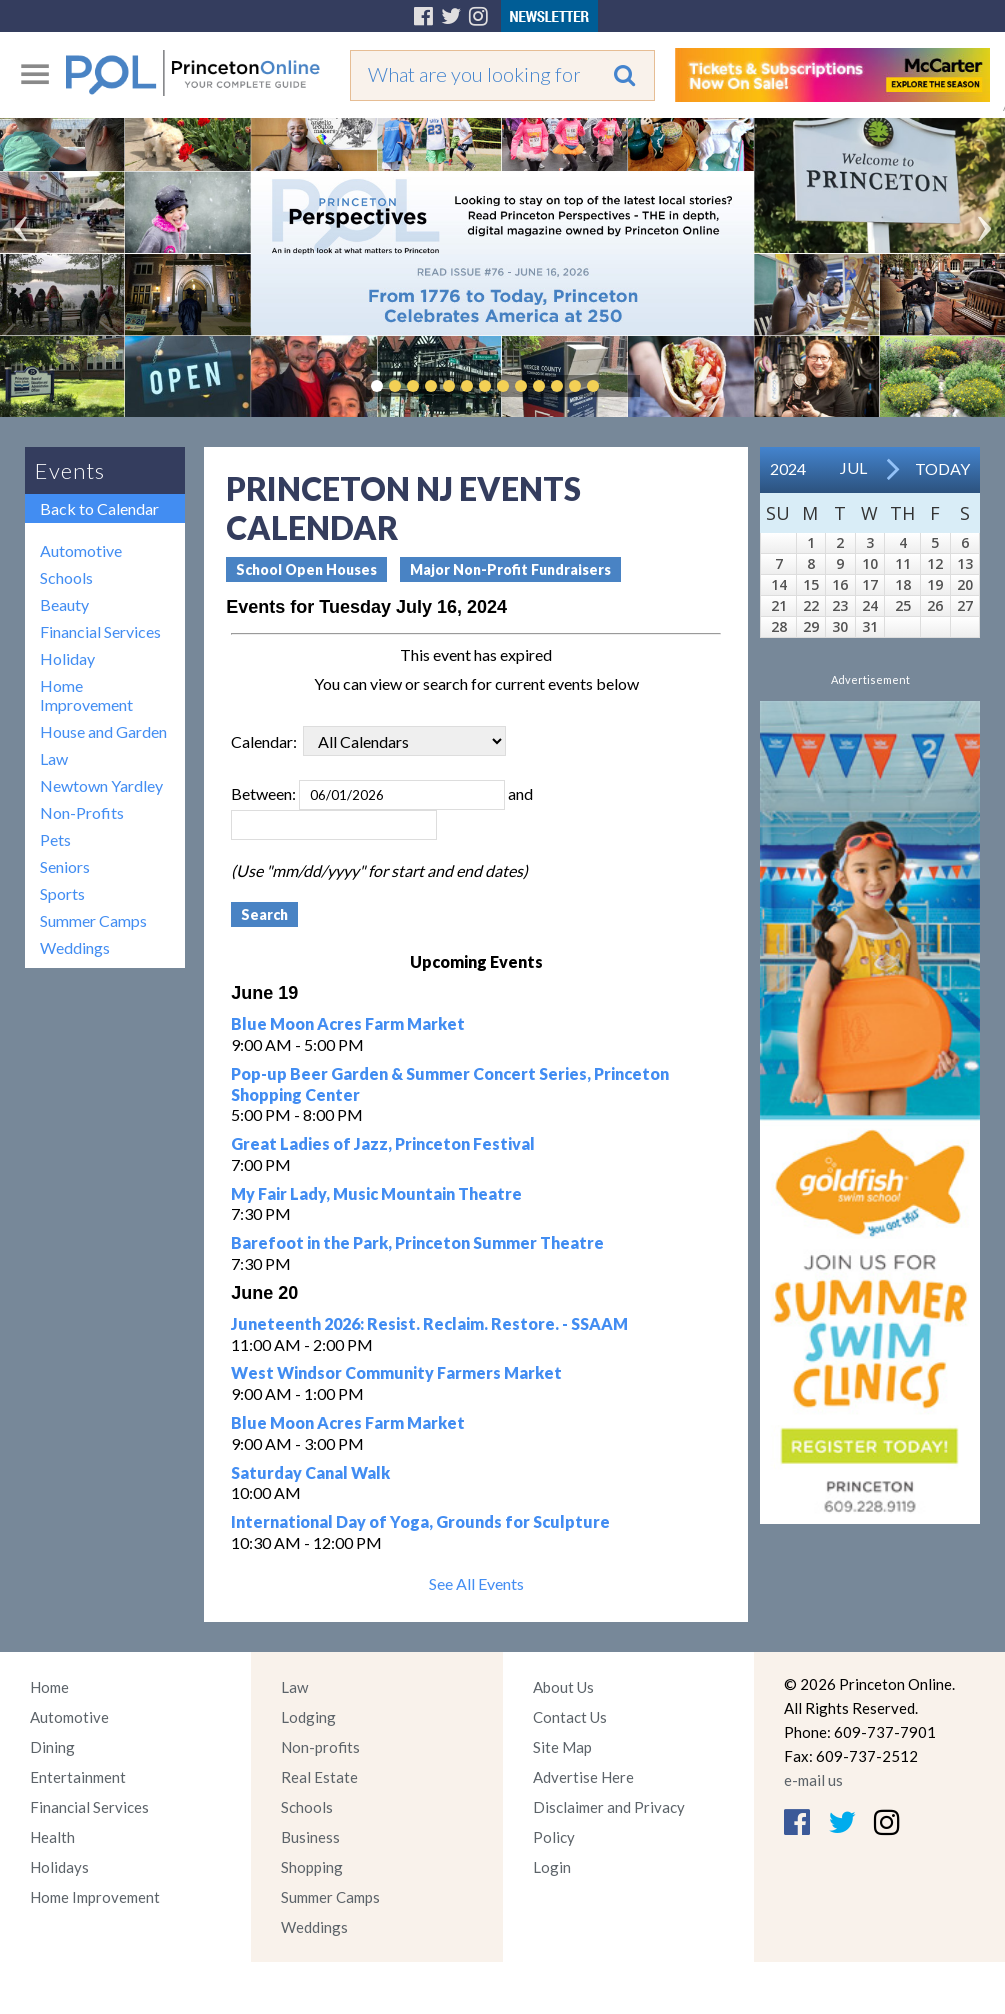 The width and height of the screenshot is (1005, 2014). What do you see at coordinates (420, 1521) in the screenshot?
I see `International Day of Yoga, Grounds for Sculpture` at bounding box center [420, 1521].